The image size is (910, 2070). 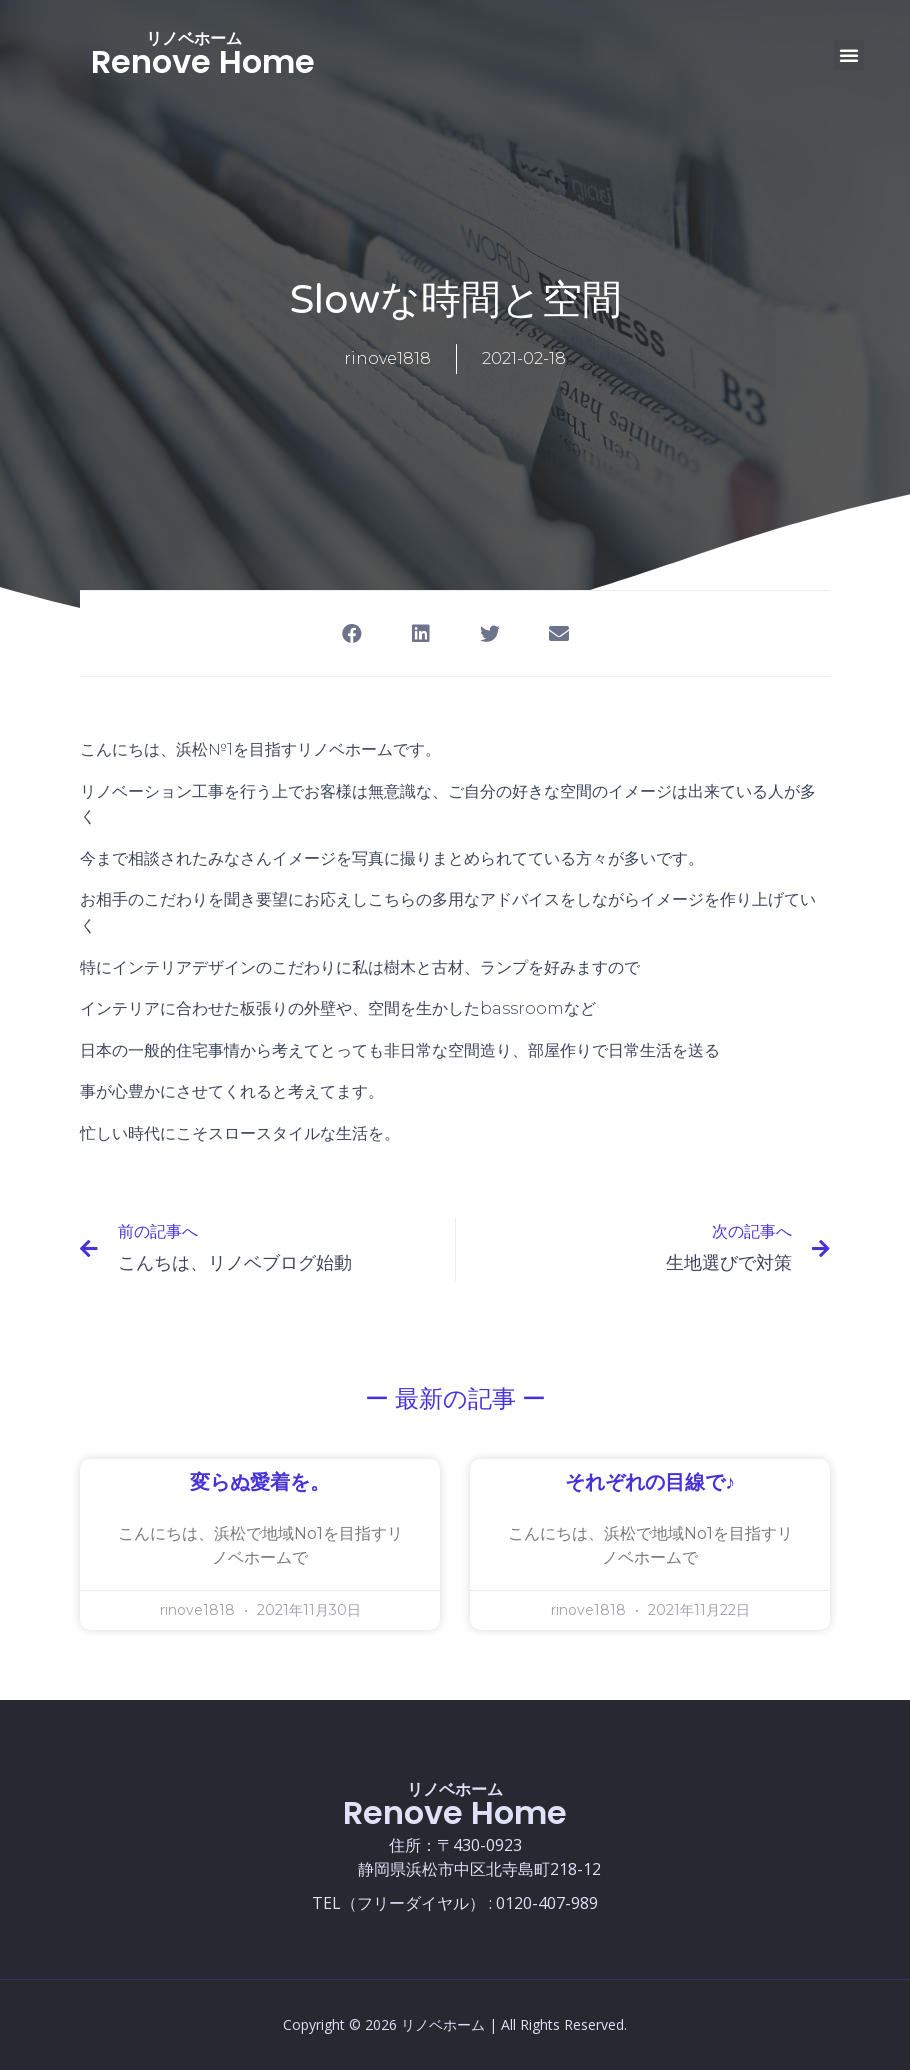 What do you see at coordinates (650, 1483) in the screenshot?
I see `それぞれの目線で♪` at bounding box center [650, 1483].